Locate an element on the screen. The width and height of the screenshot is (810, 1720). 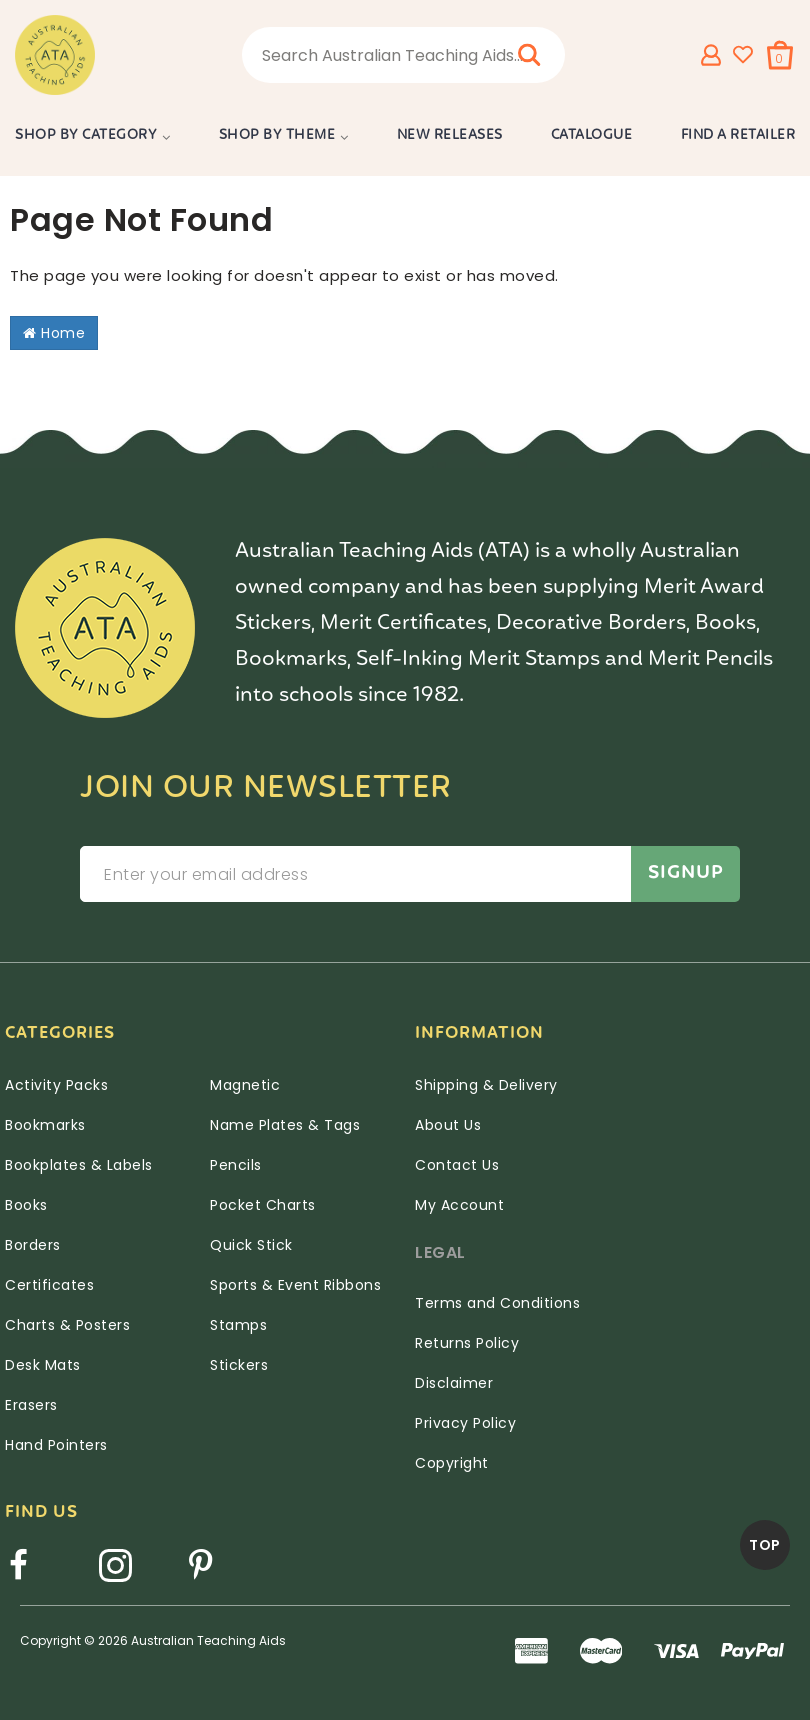
TOP is located at coordinates (765, 1545).